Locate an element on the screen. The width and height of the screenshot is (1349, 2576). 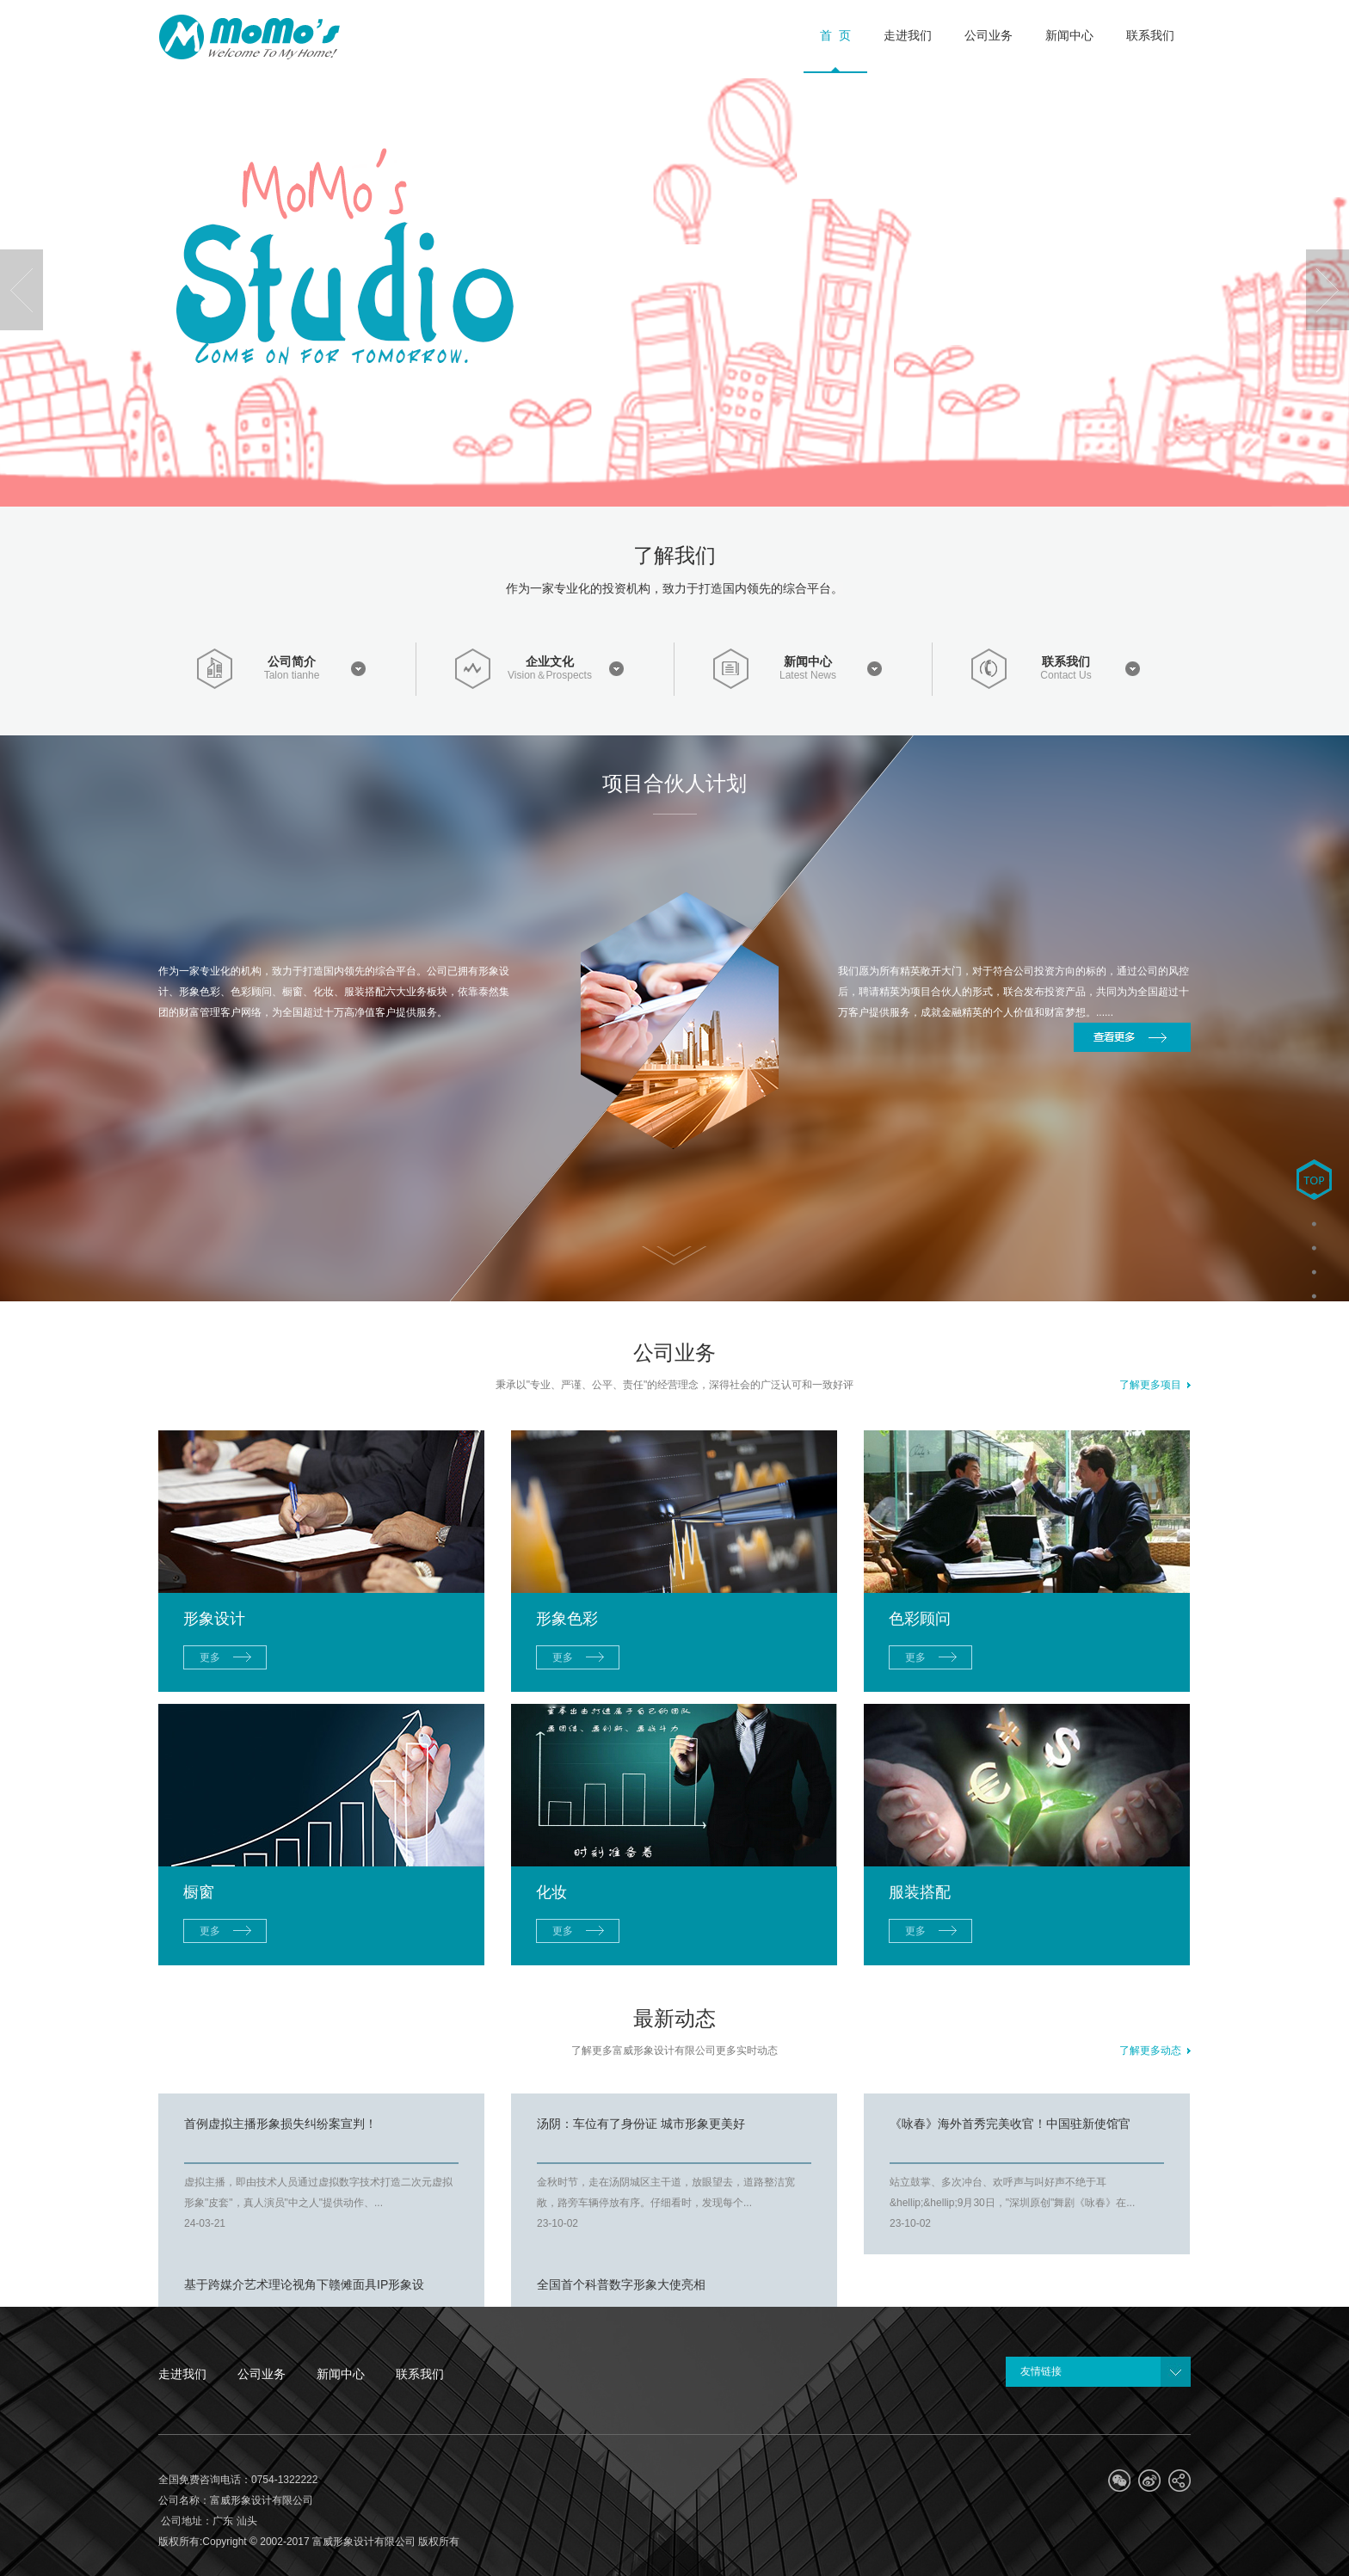
走进我们 is located at coordinates (182, 2374).